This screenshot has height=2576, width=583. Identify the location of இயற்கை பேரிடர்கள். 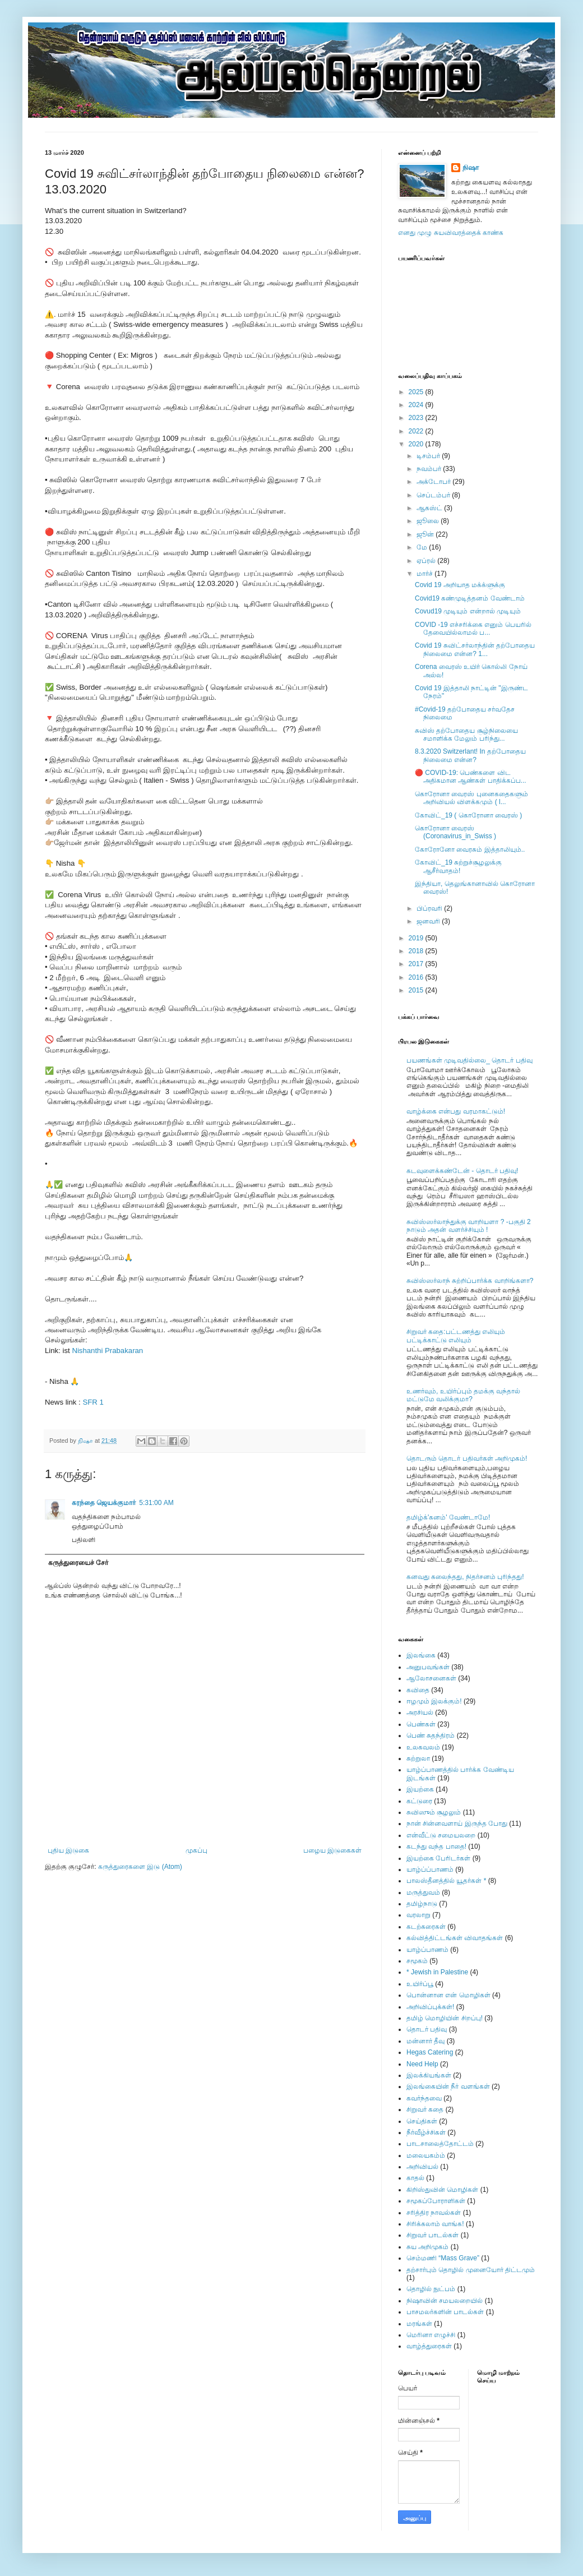
(438, 1858).